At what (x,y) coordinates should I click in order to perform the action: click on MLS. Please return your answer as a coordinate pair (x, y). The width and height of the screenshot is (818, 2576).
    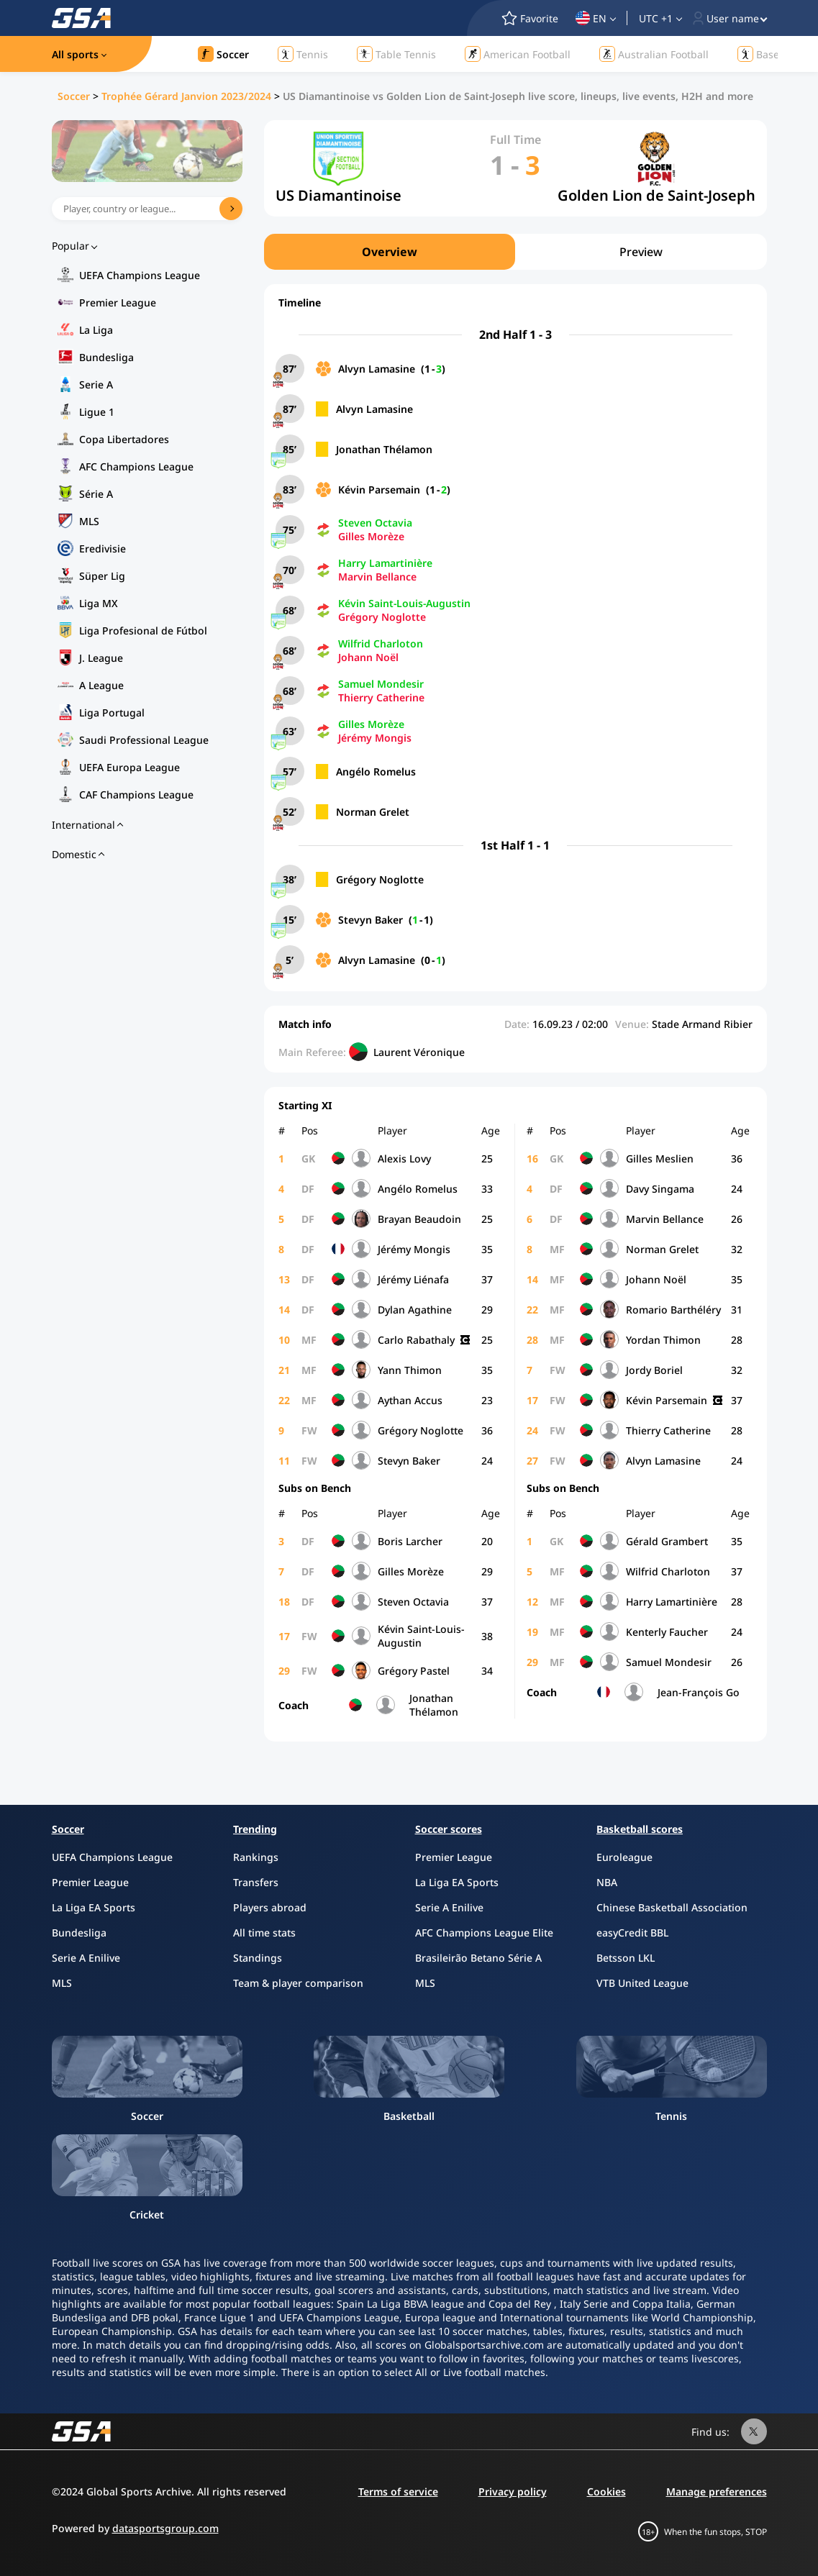
    Looking at the image, I should click on (89, 521).